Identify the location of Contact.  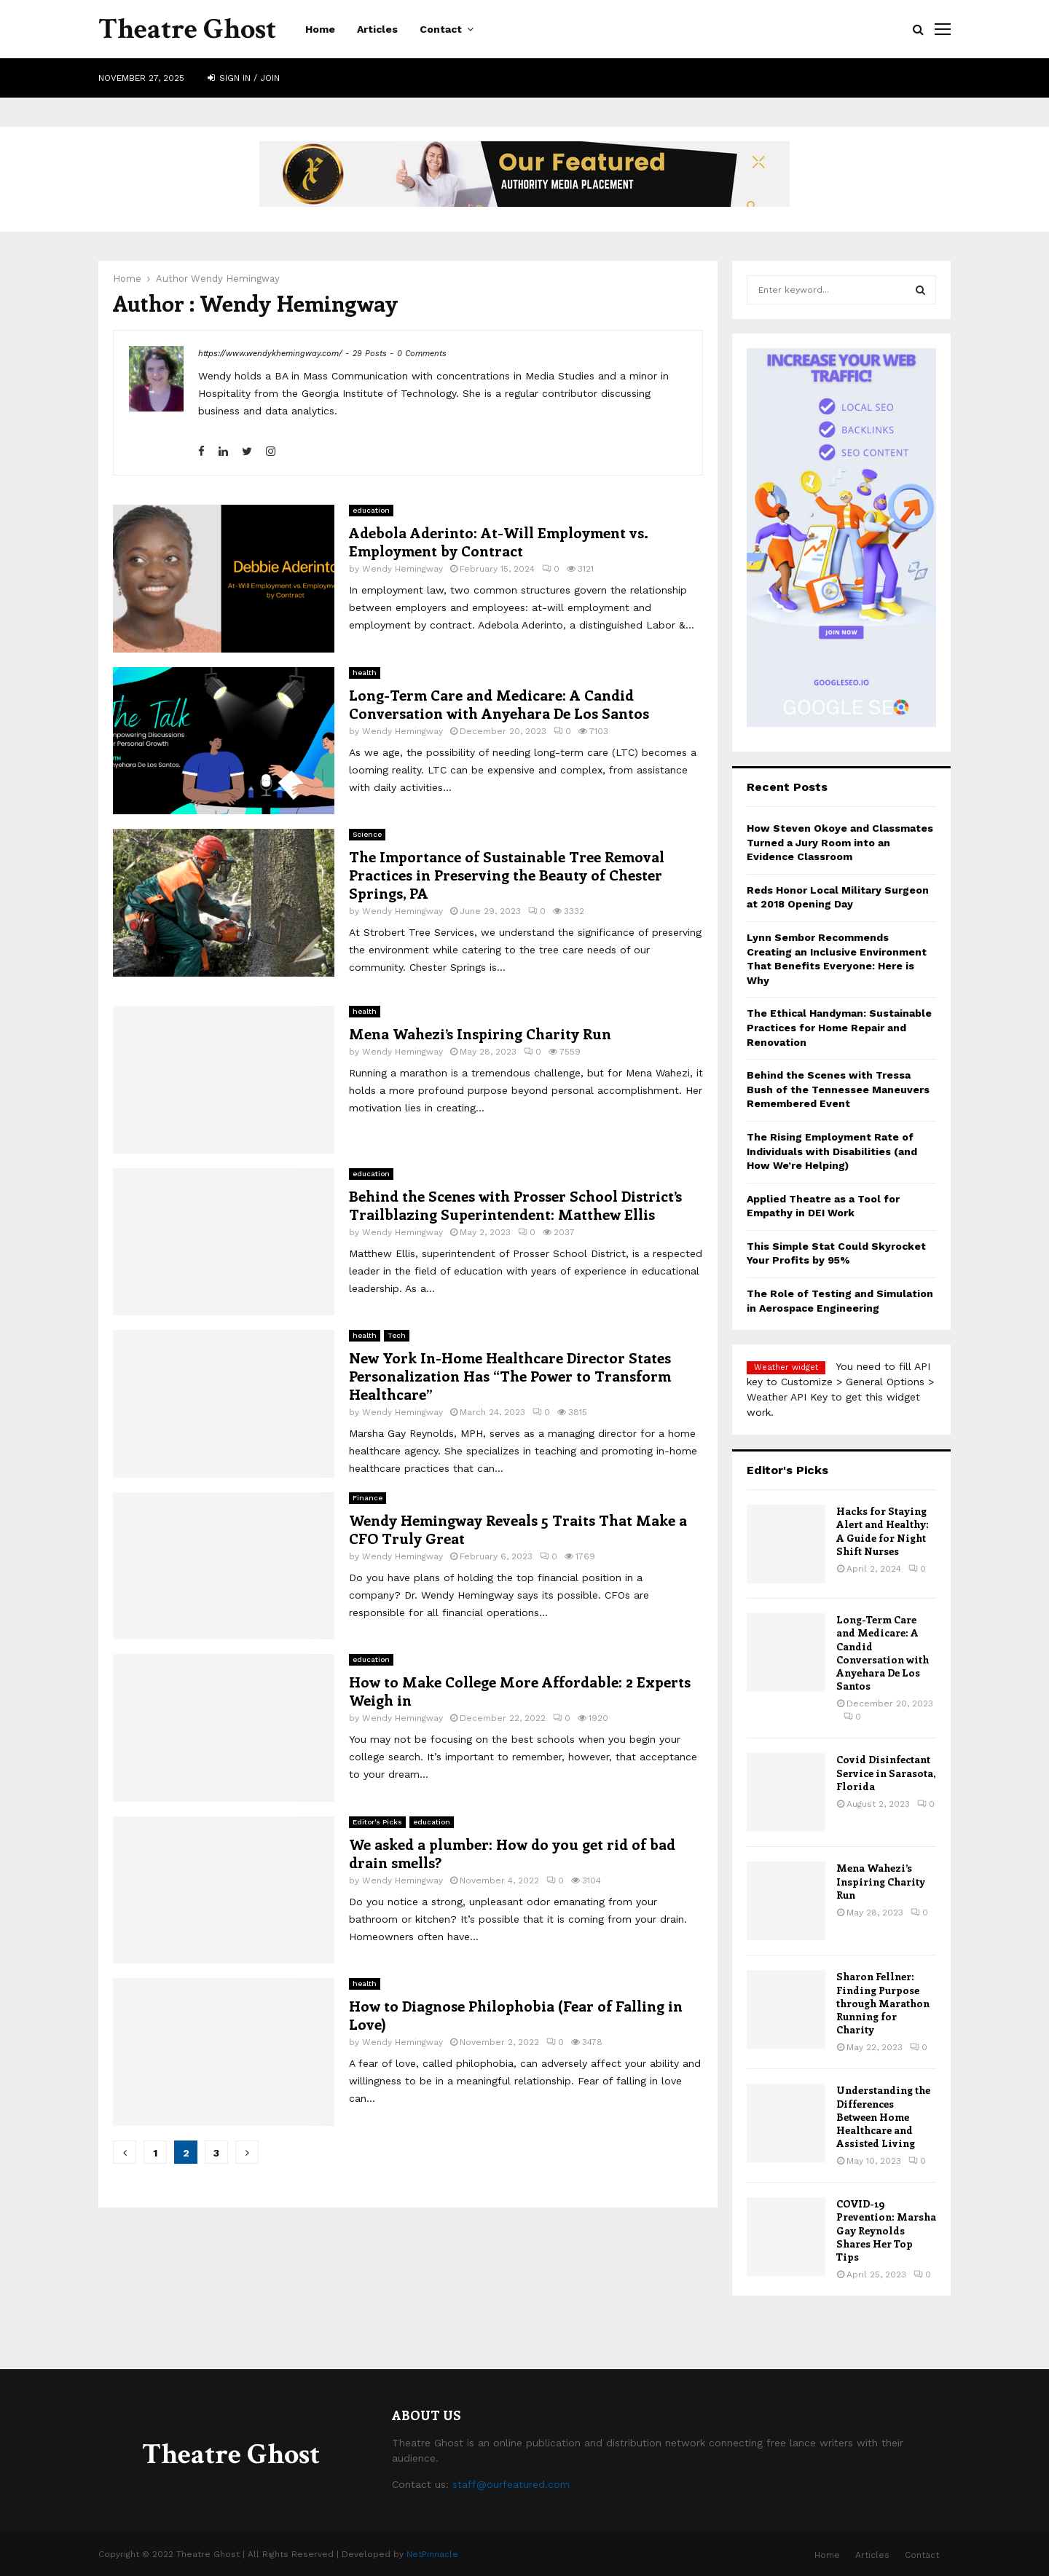
(441, 29).